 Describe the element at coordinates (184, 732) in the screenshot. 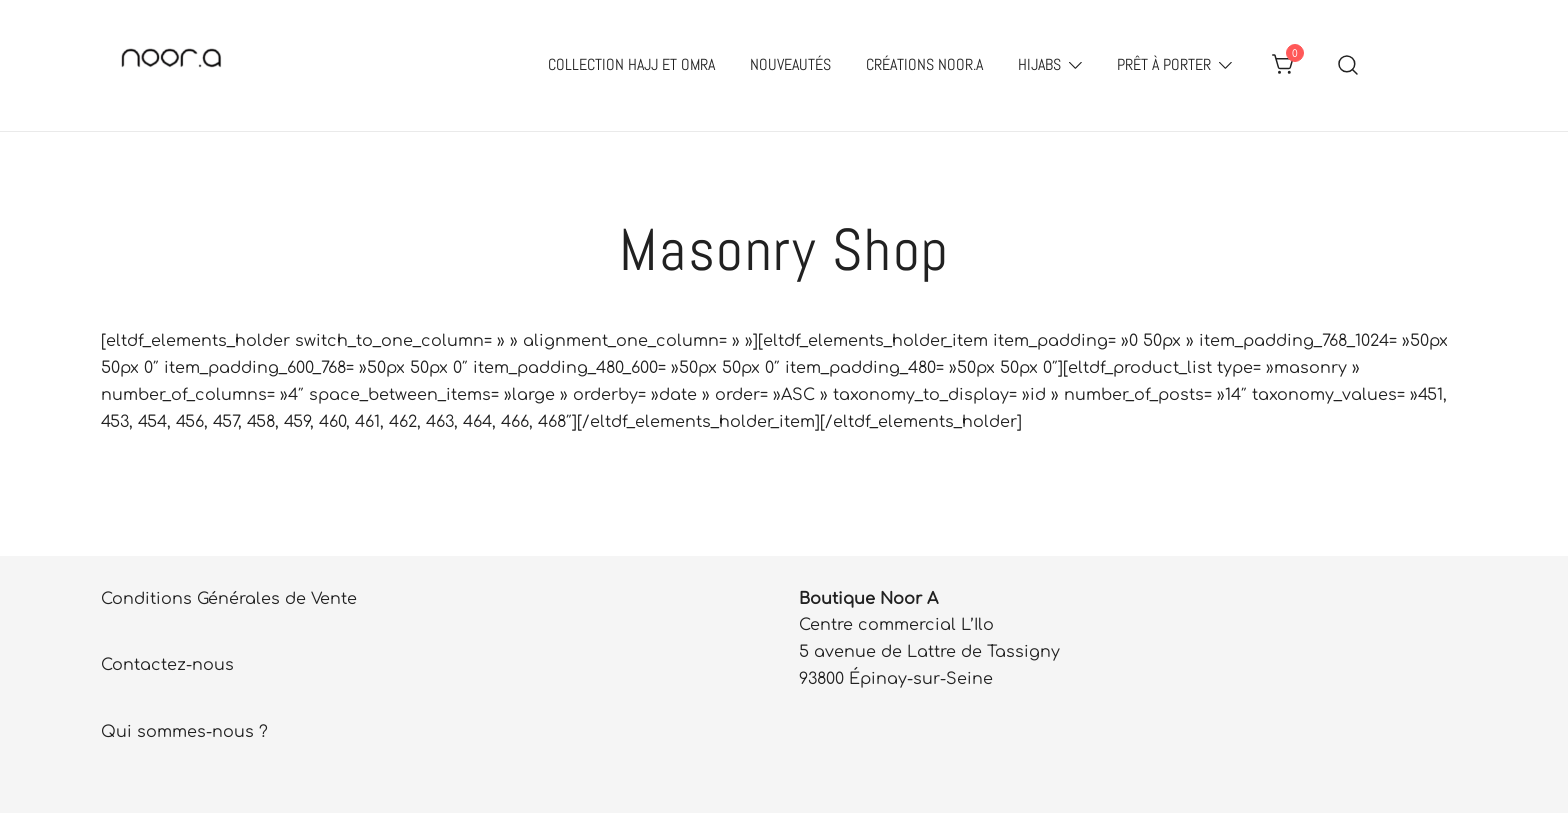

I see `Qui sommes-nous ?` at that location.